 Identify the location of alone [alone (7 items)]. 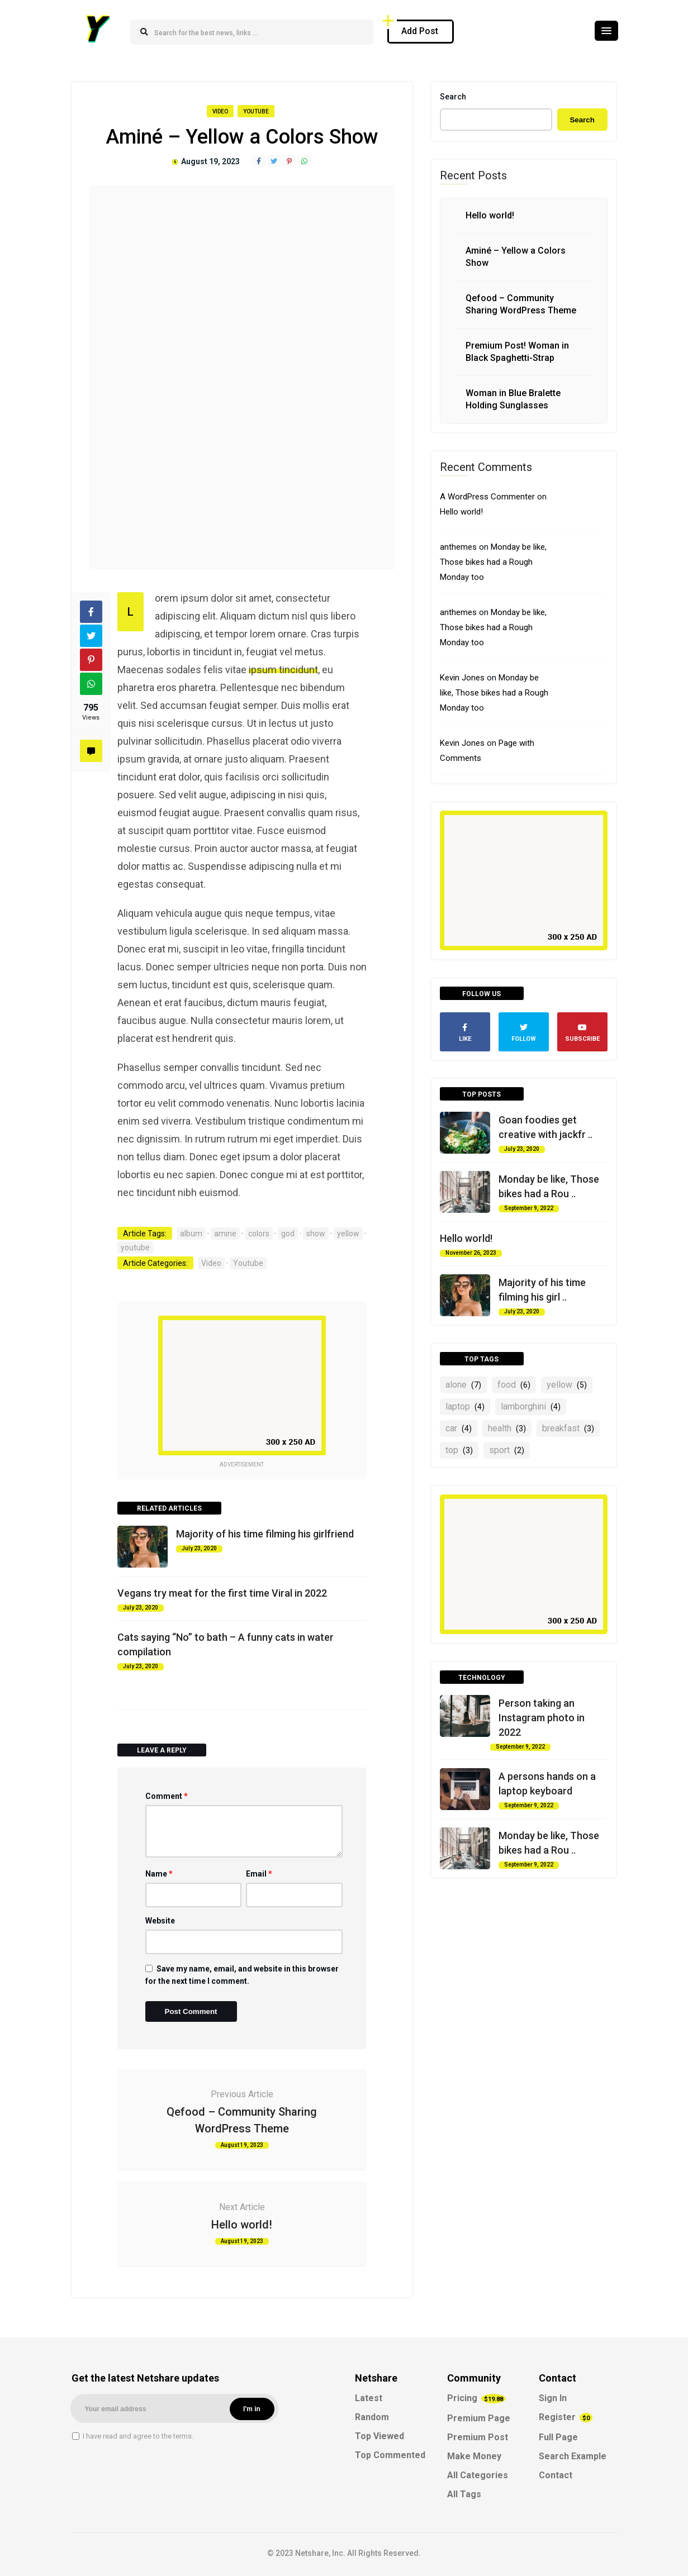
(463, 1384).